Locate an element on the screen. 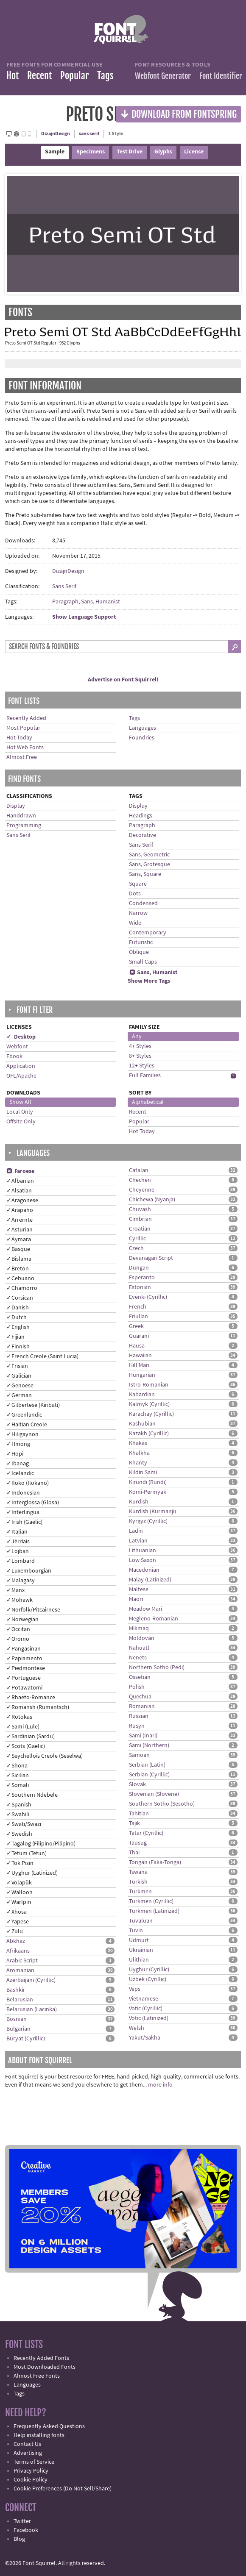 The height and width of the screenshot is (2576, 246). Ossetian is located at coordinates (140, 1677).